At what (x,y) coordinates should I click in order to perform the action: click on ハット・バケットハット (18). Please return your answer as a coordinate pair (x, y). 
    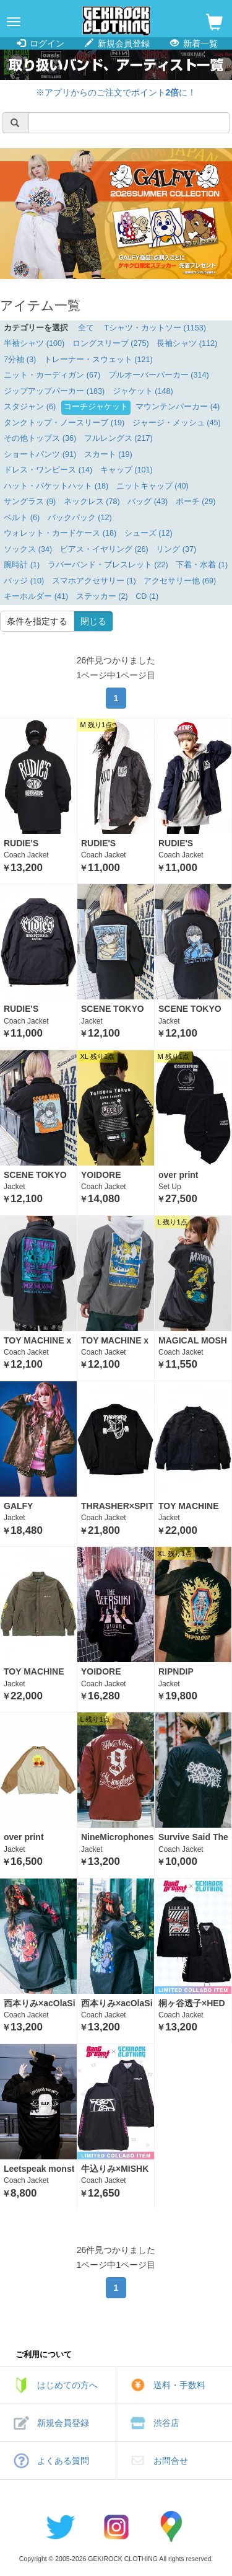
    Looking at the image, I should click on (56, 486).